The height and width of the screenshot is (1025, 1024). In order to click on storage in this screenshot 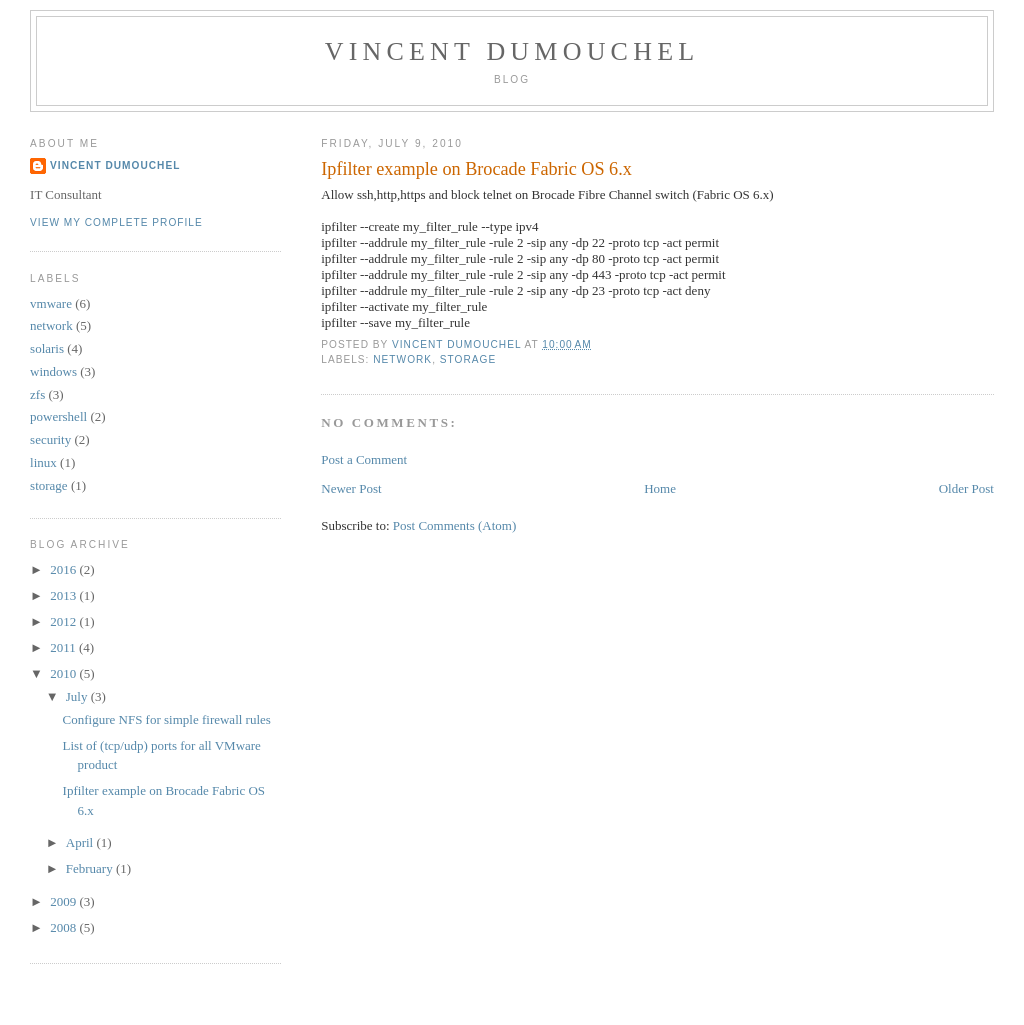, I will do `click(468, 359)`.